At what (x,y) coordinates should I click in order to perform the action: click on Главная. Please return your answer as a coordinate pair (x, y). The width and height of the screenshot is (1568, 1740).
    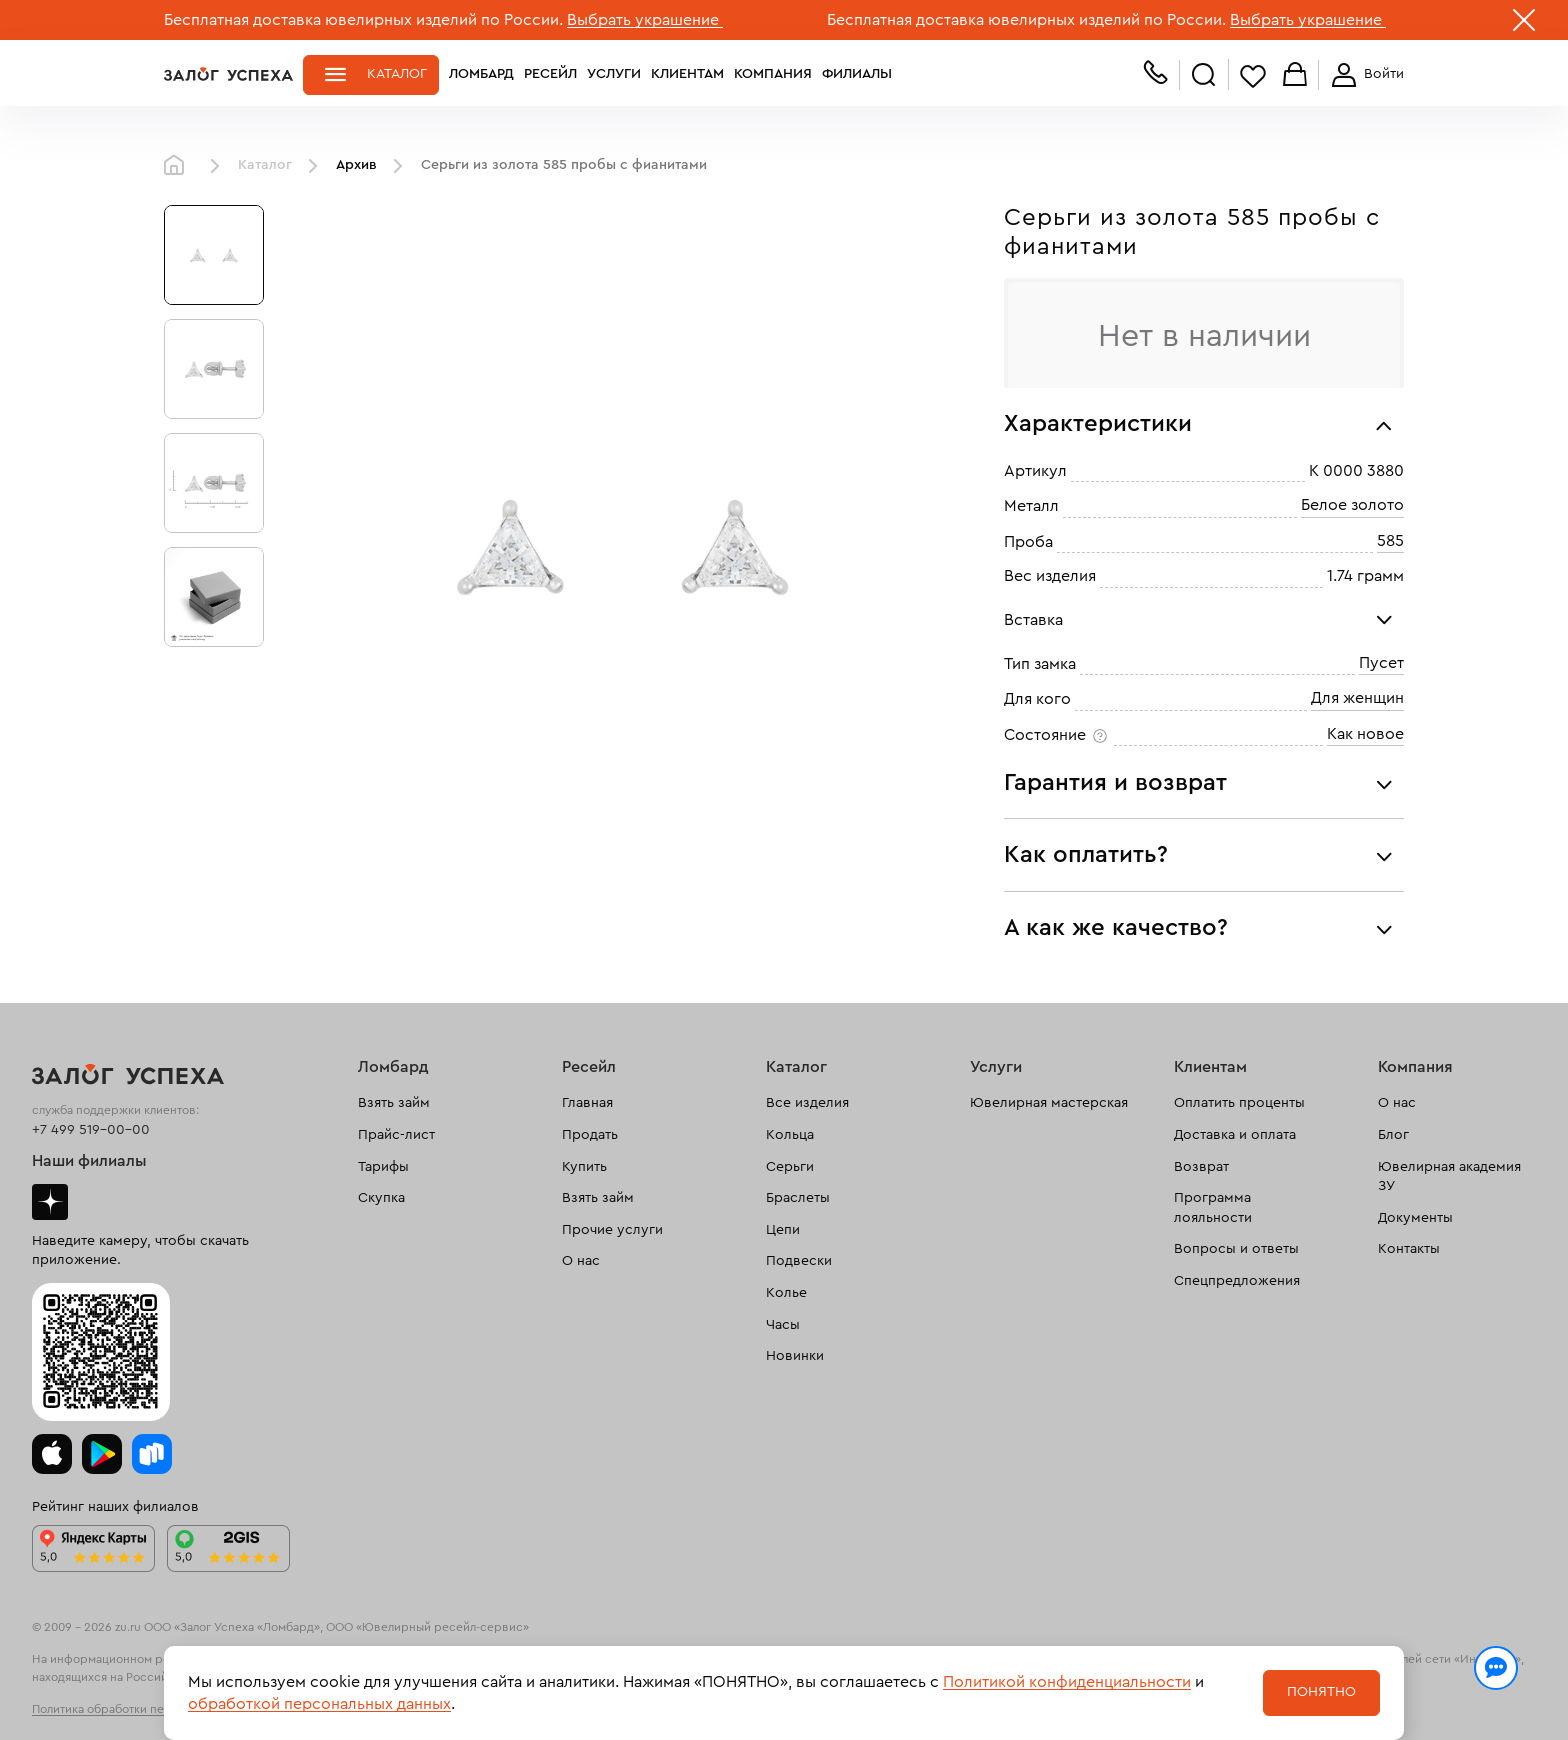
    Looking at the image, I should click on (179, 166).